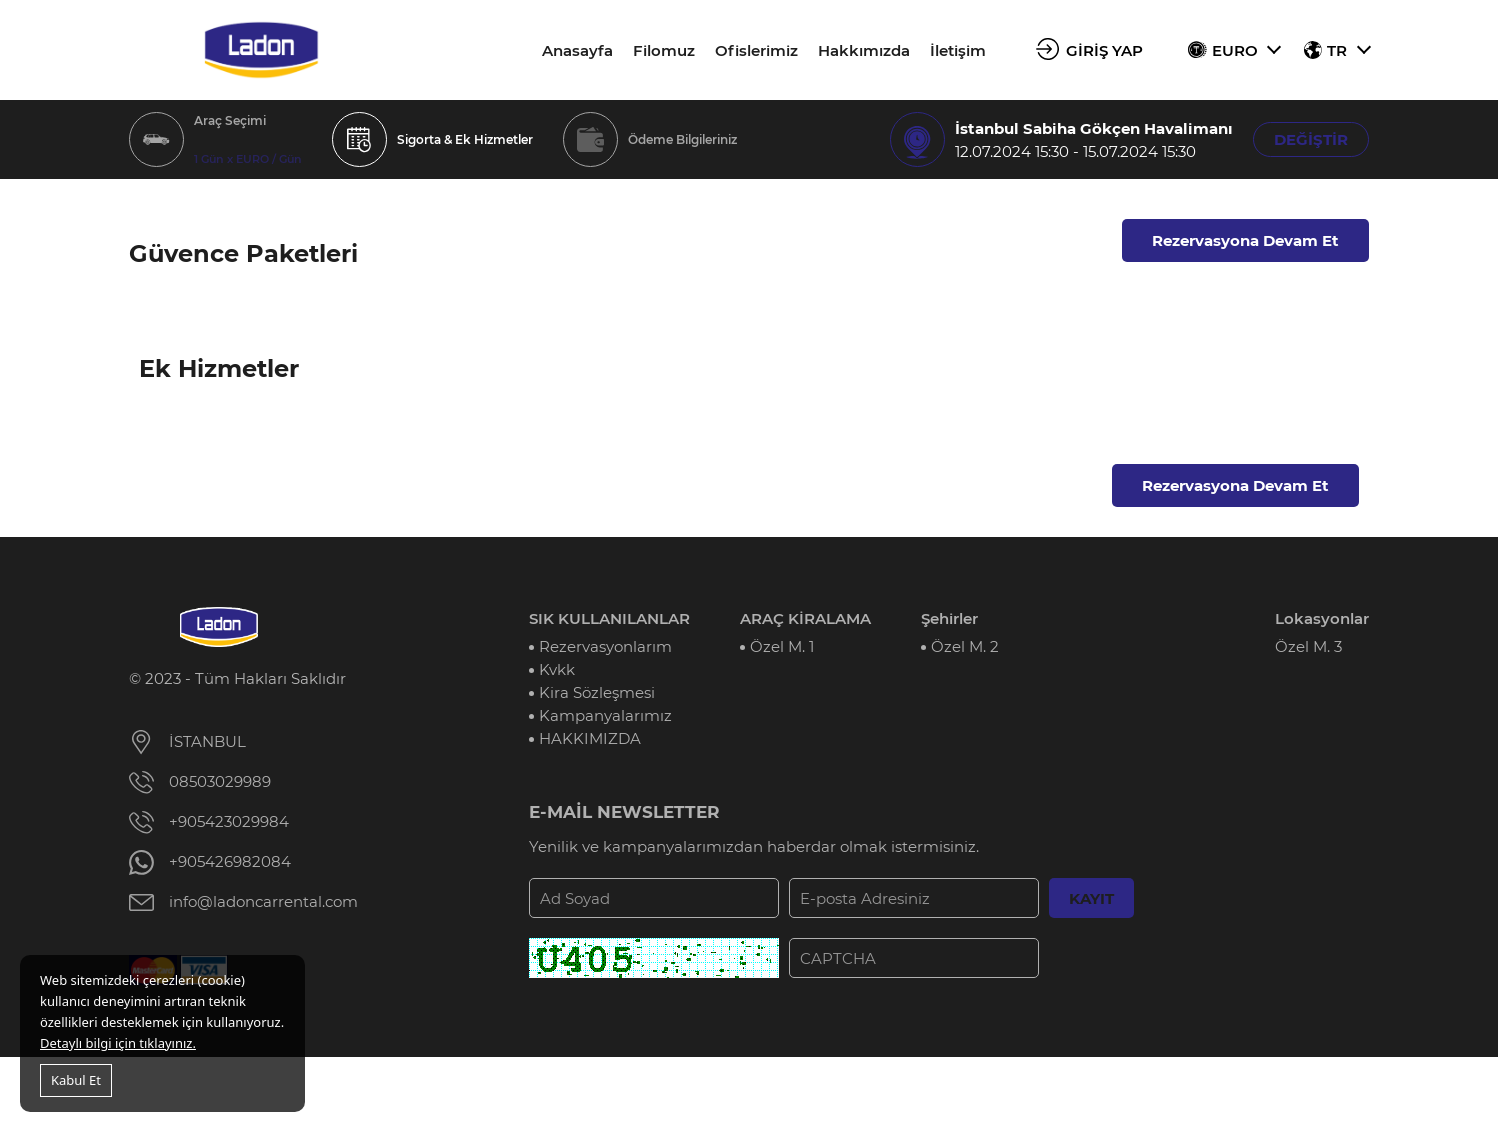 The width and height of the screenshot is (1498, 1132). What do you see at coordinates (756, 50) in the screenshot?
I see `Ofislerimiz` at bounding box center [756, 50].